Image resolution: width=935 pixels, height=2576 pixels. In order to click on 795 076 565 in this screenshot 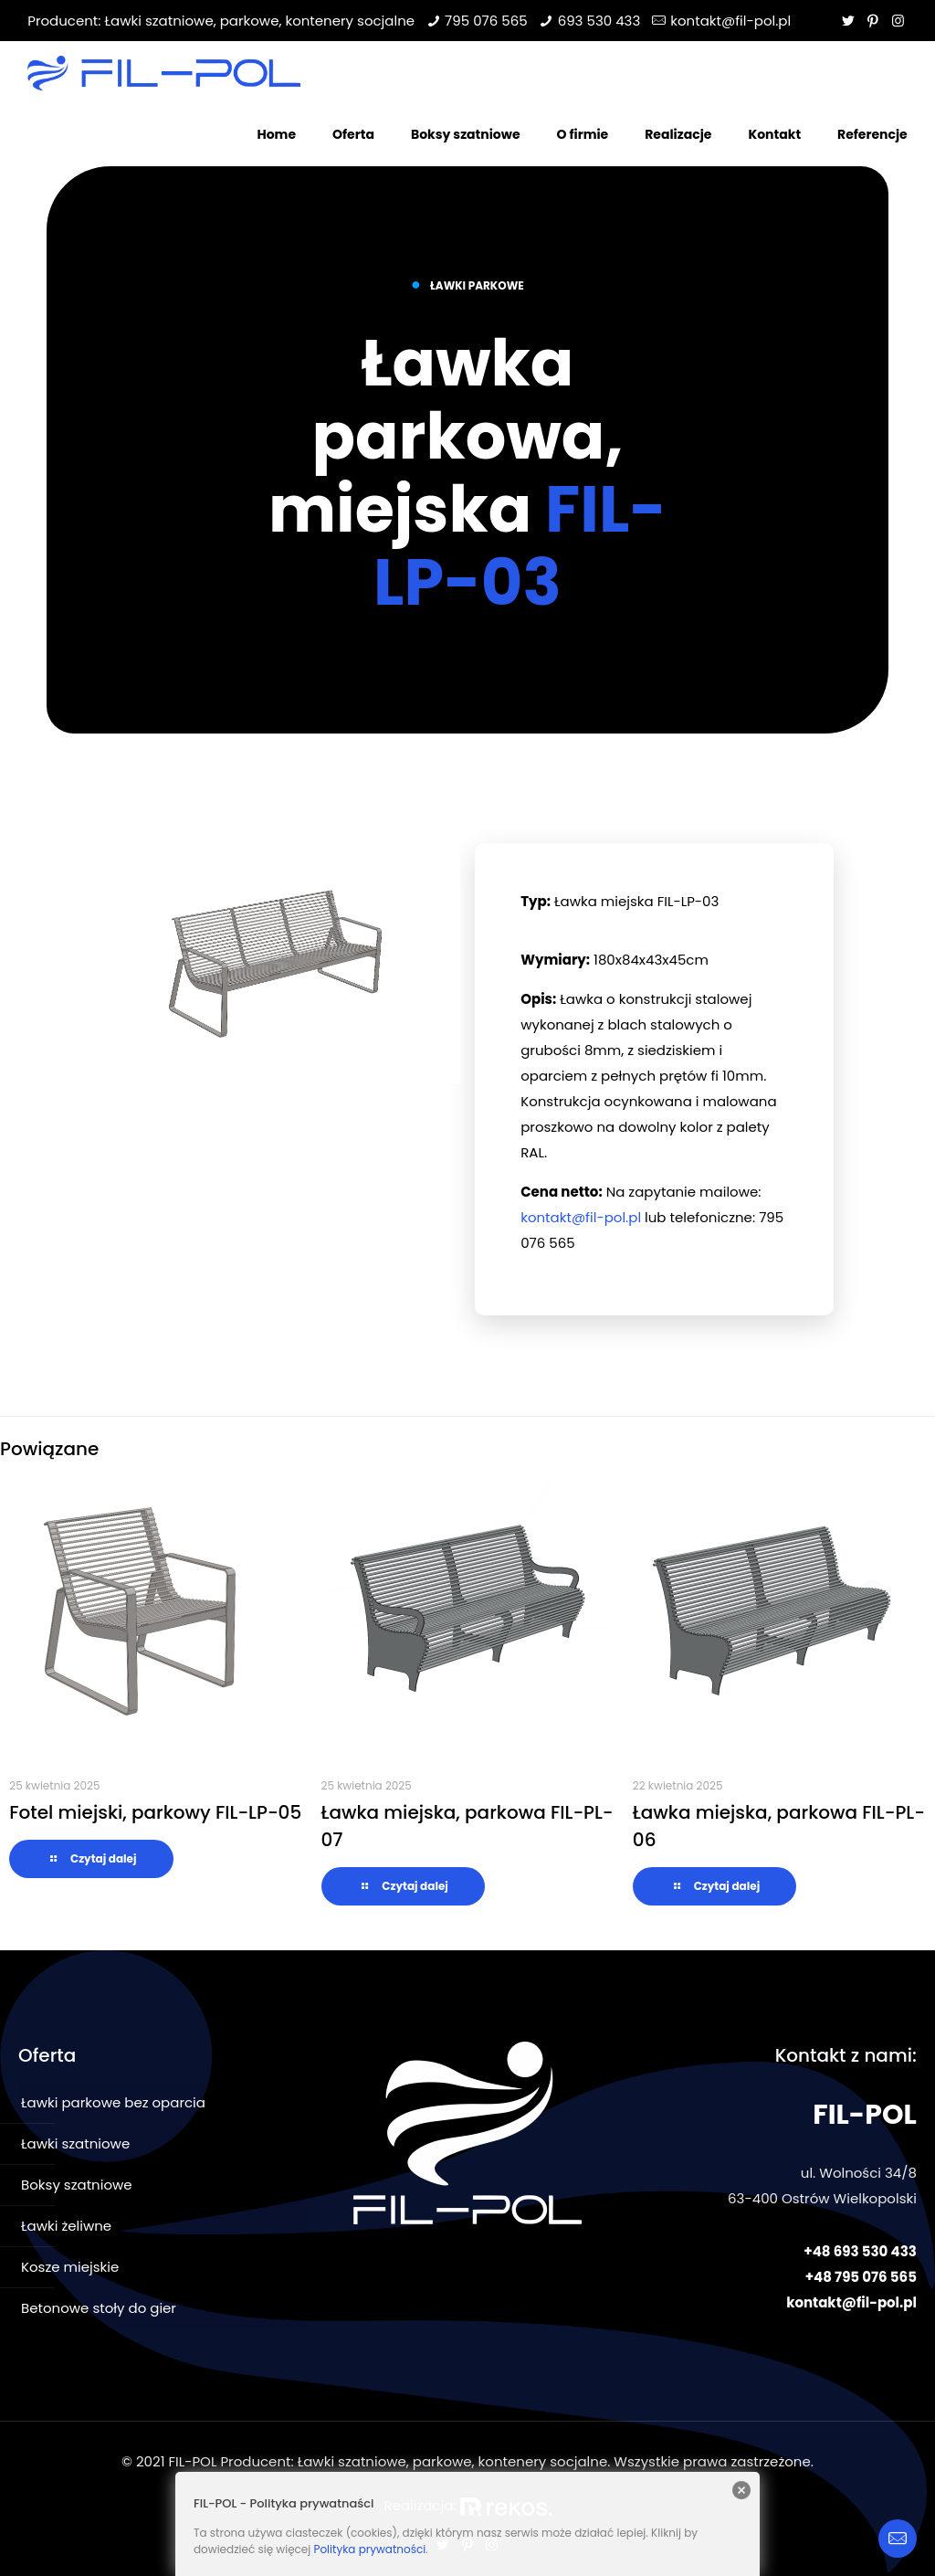, I will do `click(486, 20)`.